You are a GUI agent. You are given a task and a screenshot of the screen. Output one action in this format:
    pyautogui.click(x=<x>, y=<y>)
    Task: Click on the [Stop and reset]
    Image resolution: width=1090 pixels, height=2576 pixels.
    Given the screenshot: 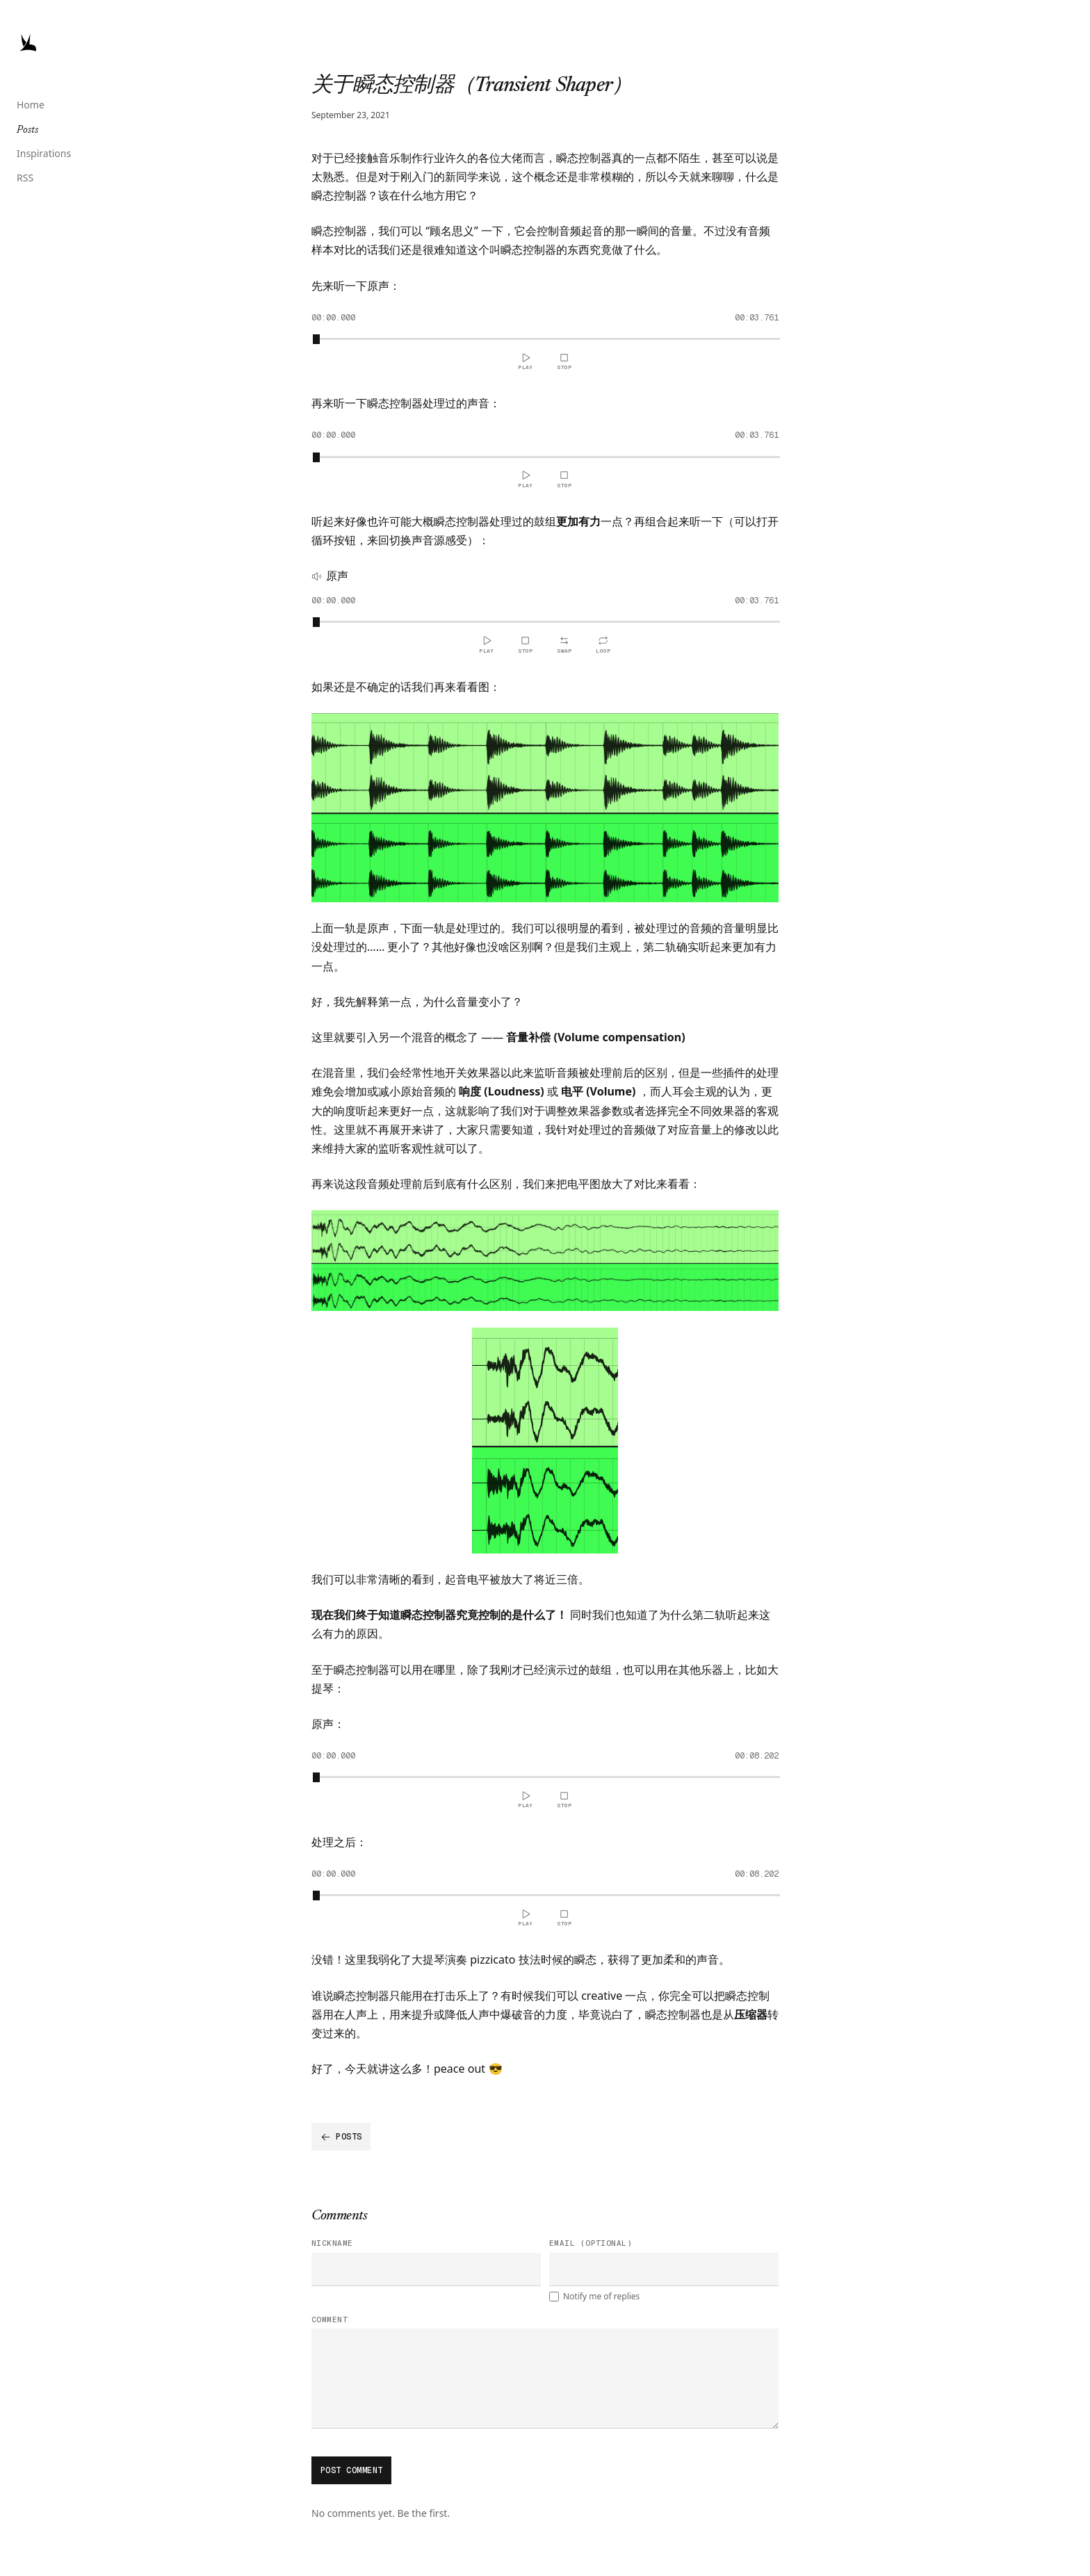 What is the action you would take?
    pyautogui.click(x=564, y=361)
    